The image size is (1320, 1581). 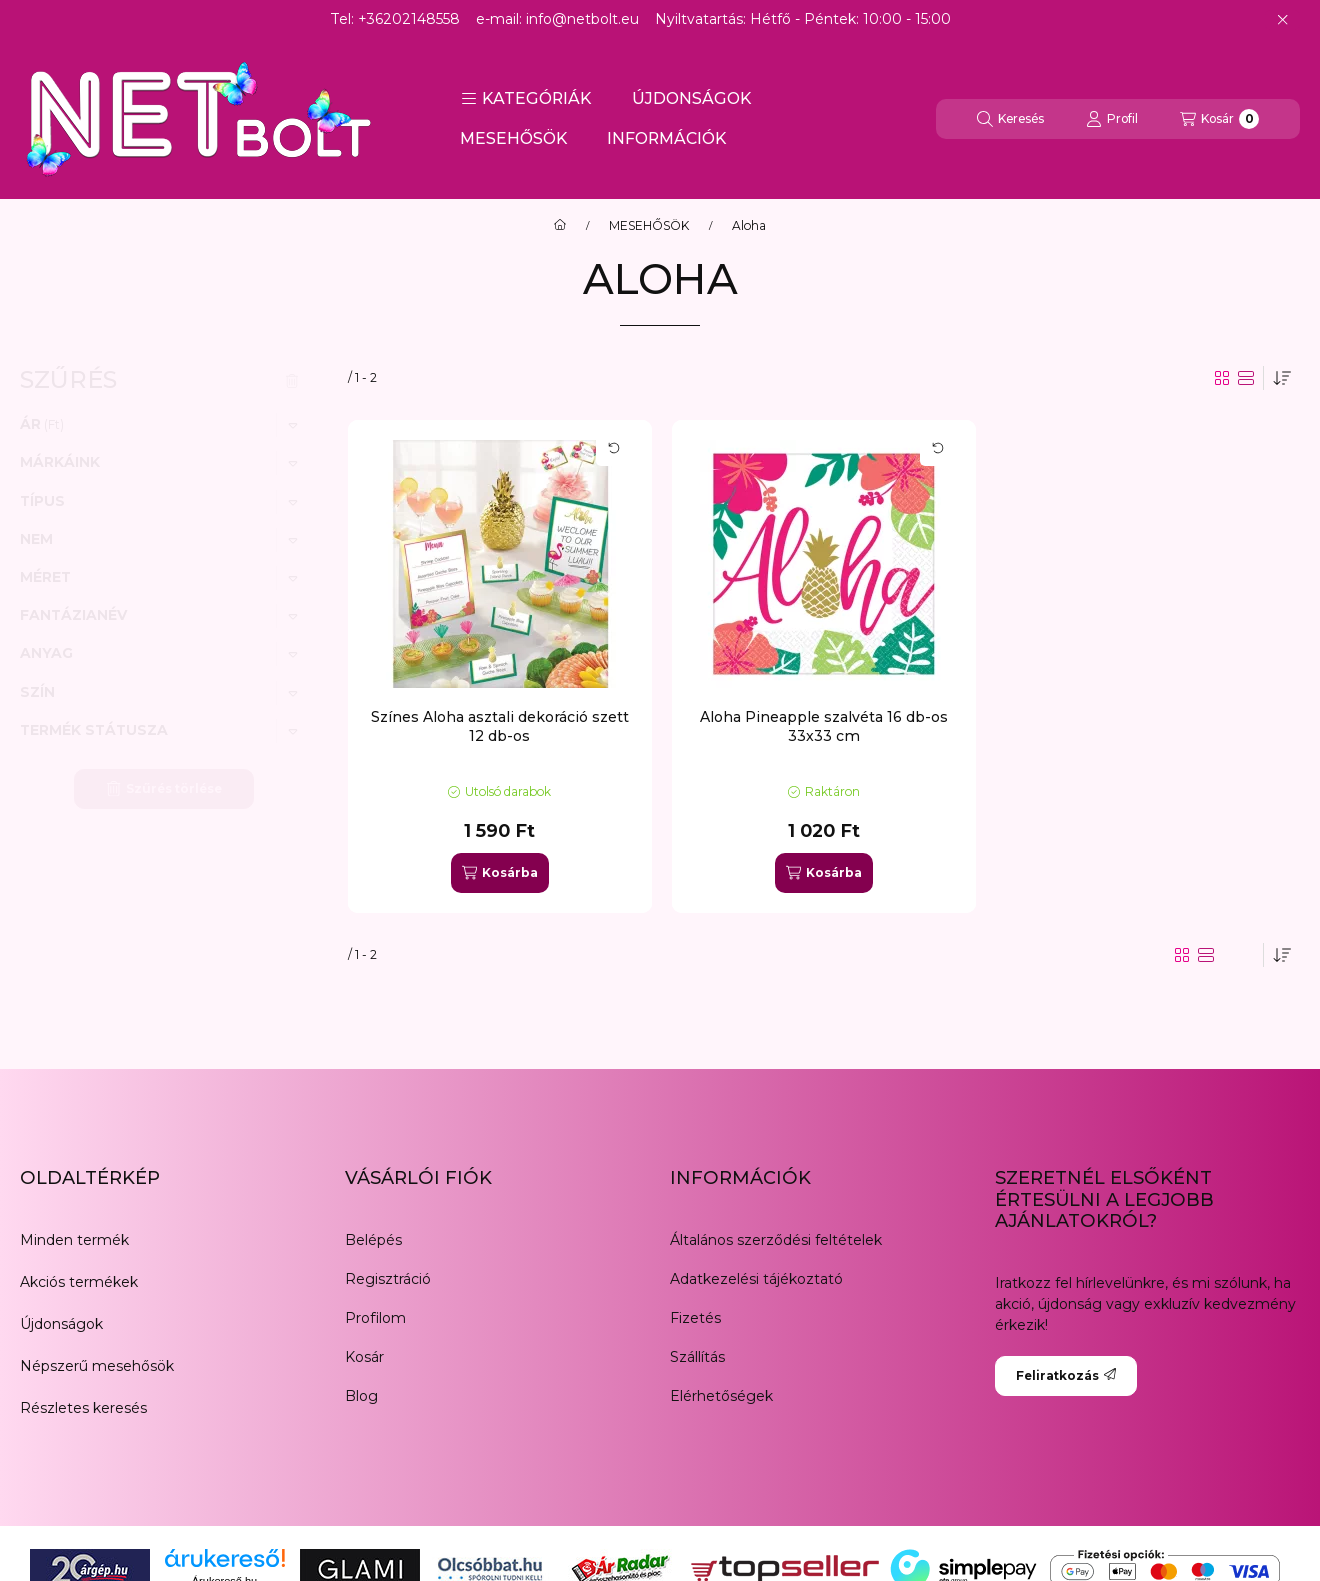 What do you see at coordinates (364, 1357) in the screenshot?
I see `Kosár` at bounding box center [364, 1357].